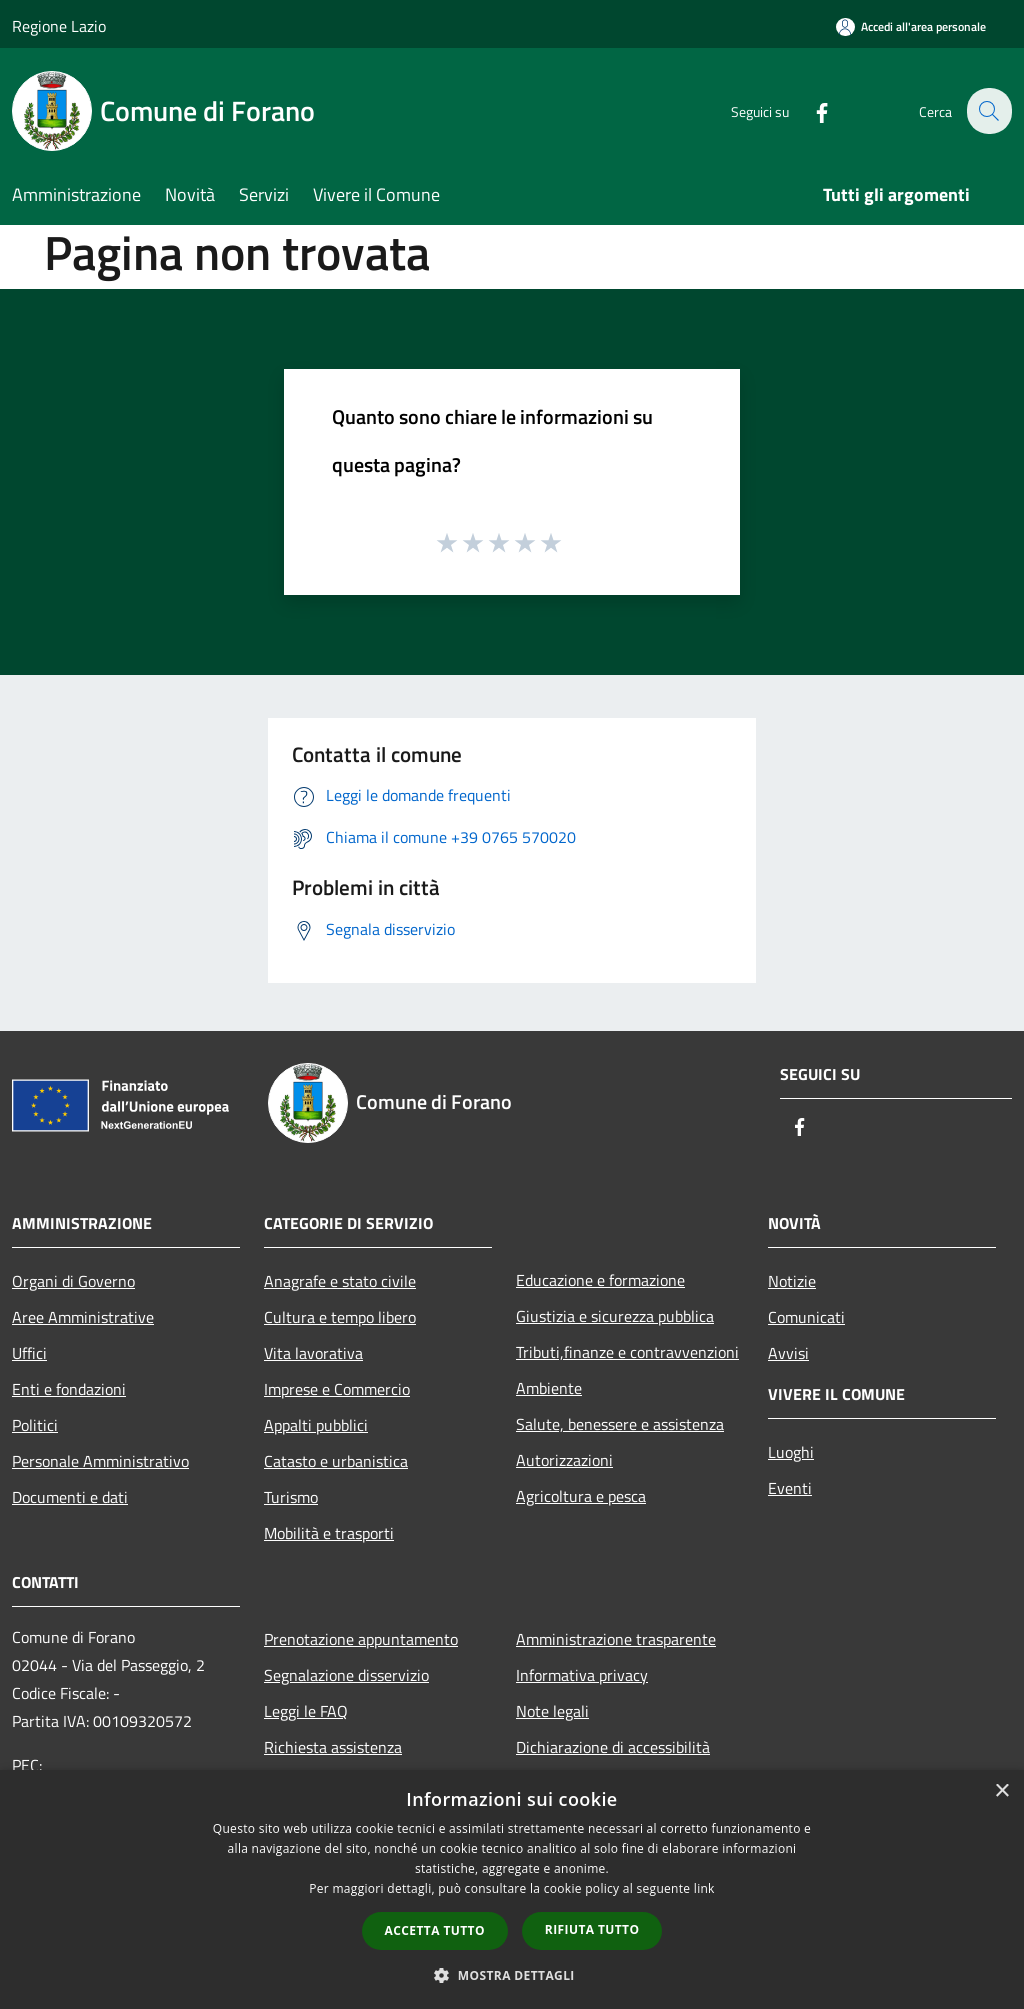 This screenshot has height=2009, width=1024. Describe the element at coordinates (73, 1281) in the screenshot. I see `Organi di Governo` at that location.